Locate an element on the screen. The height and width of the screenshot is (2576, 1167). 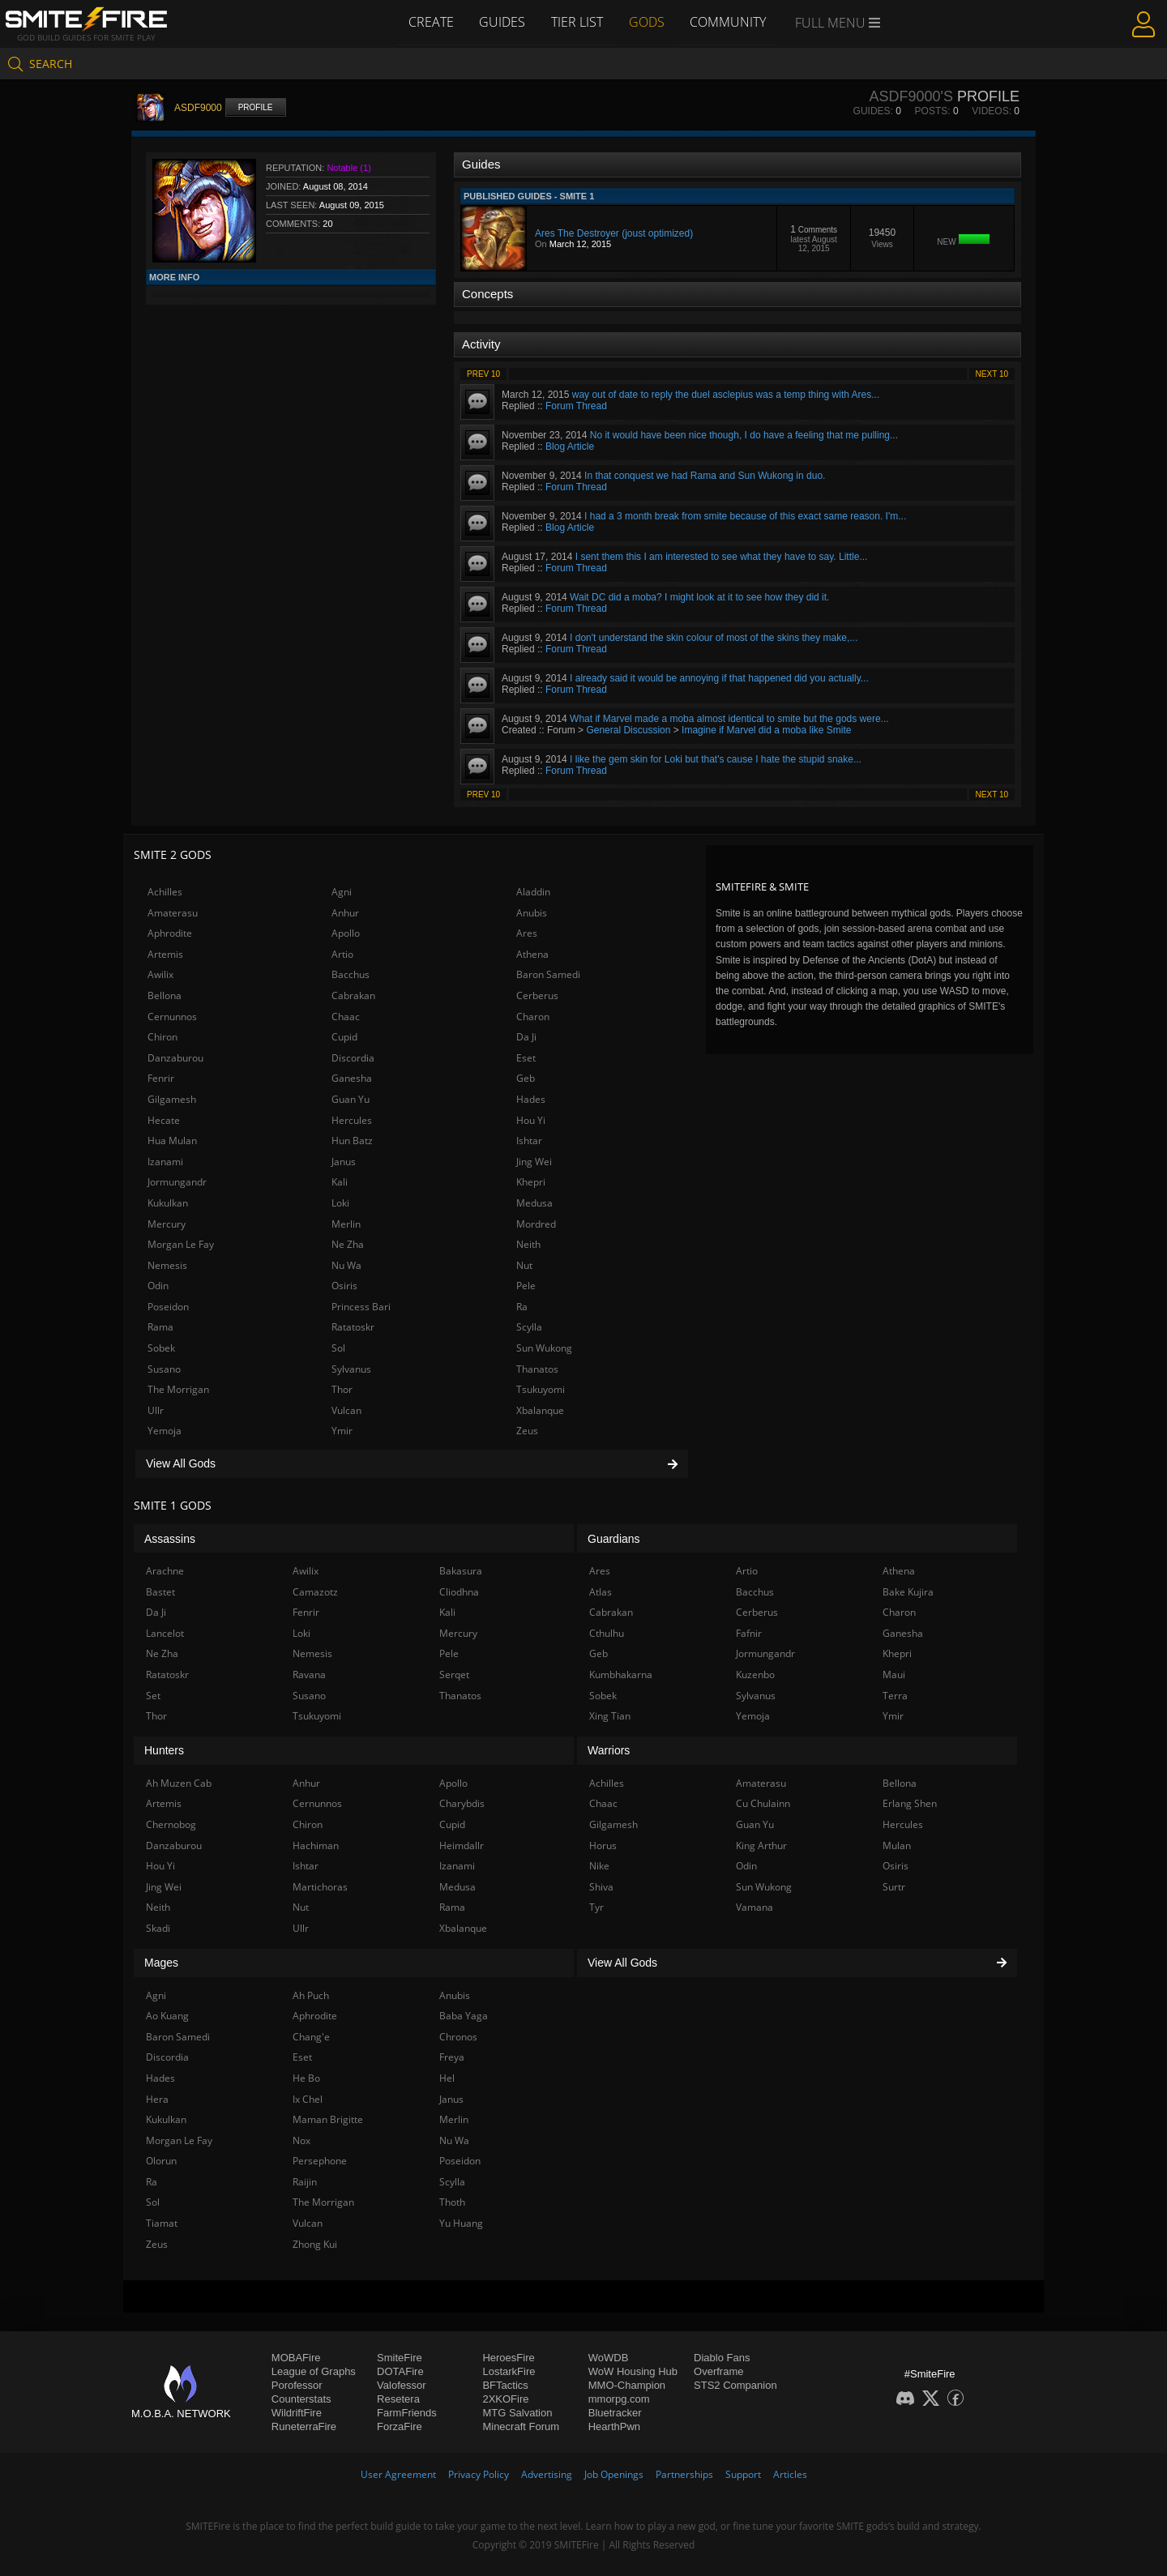
Raijin is located at coordinates (305, 2182).